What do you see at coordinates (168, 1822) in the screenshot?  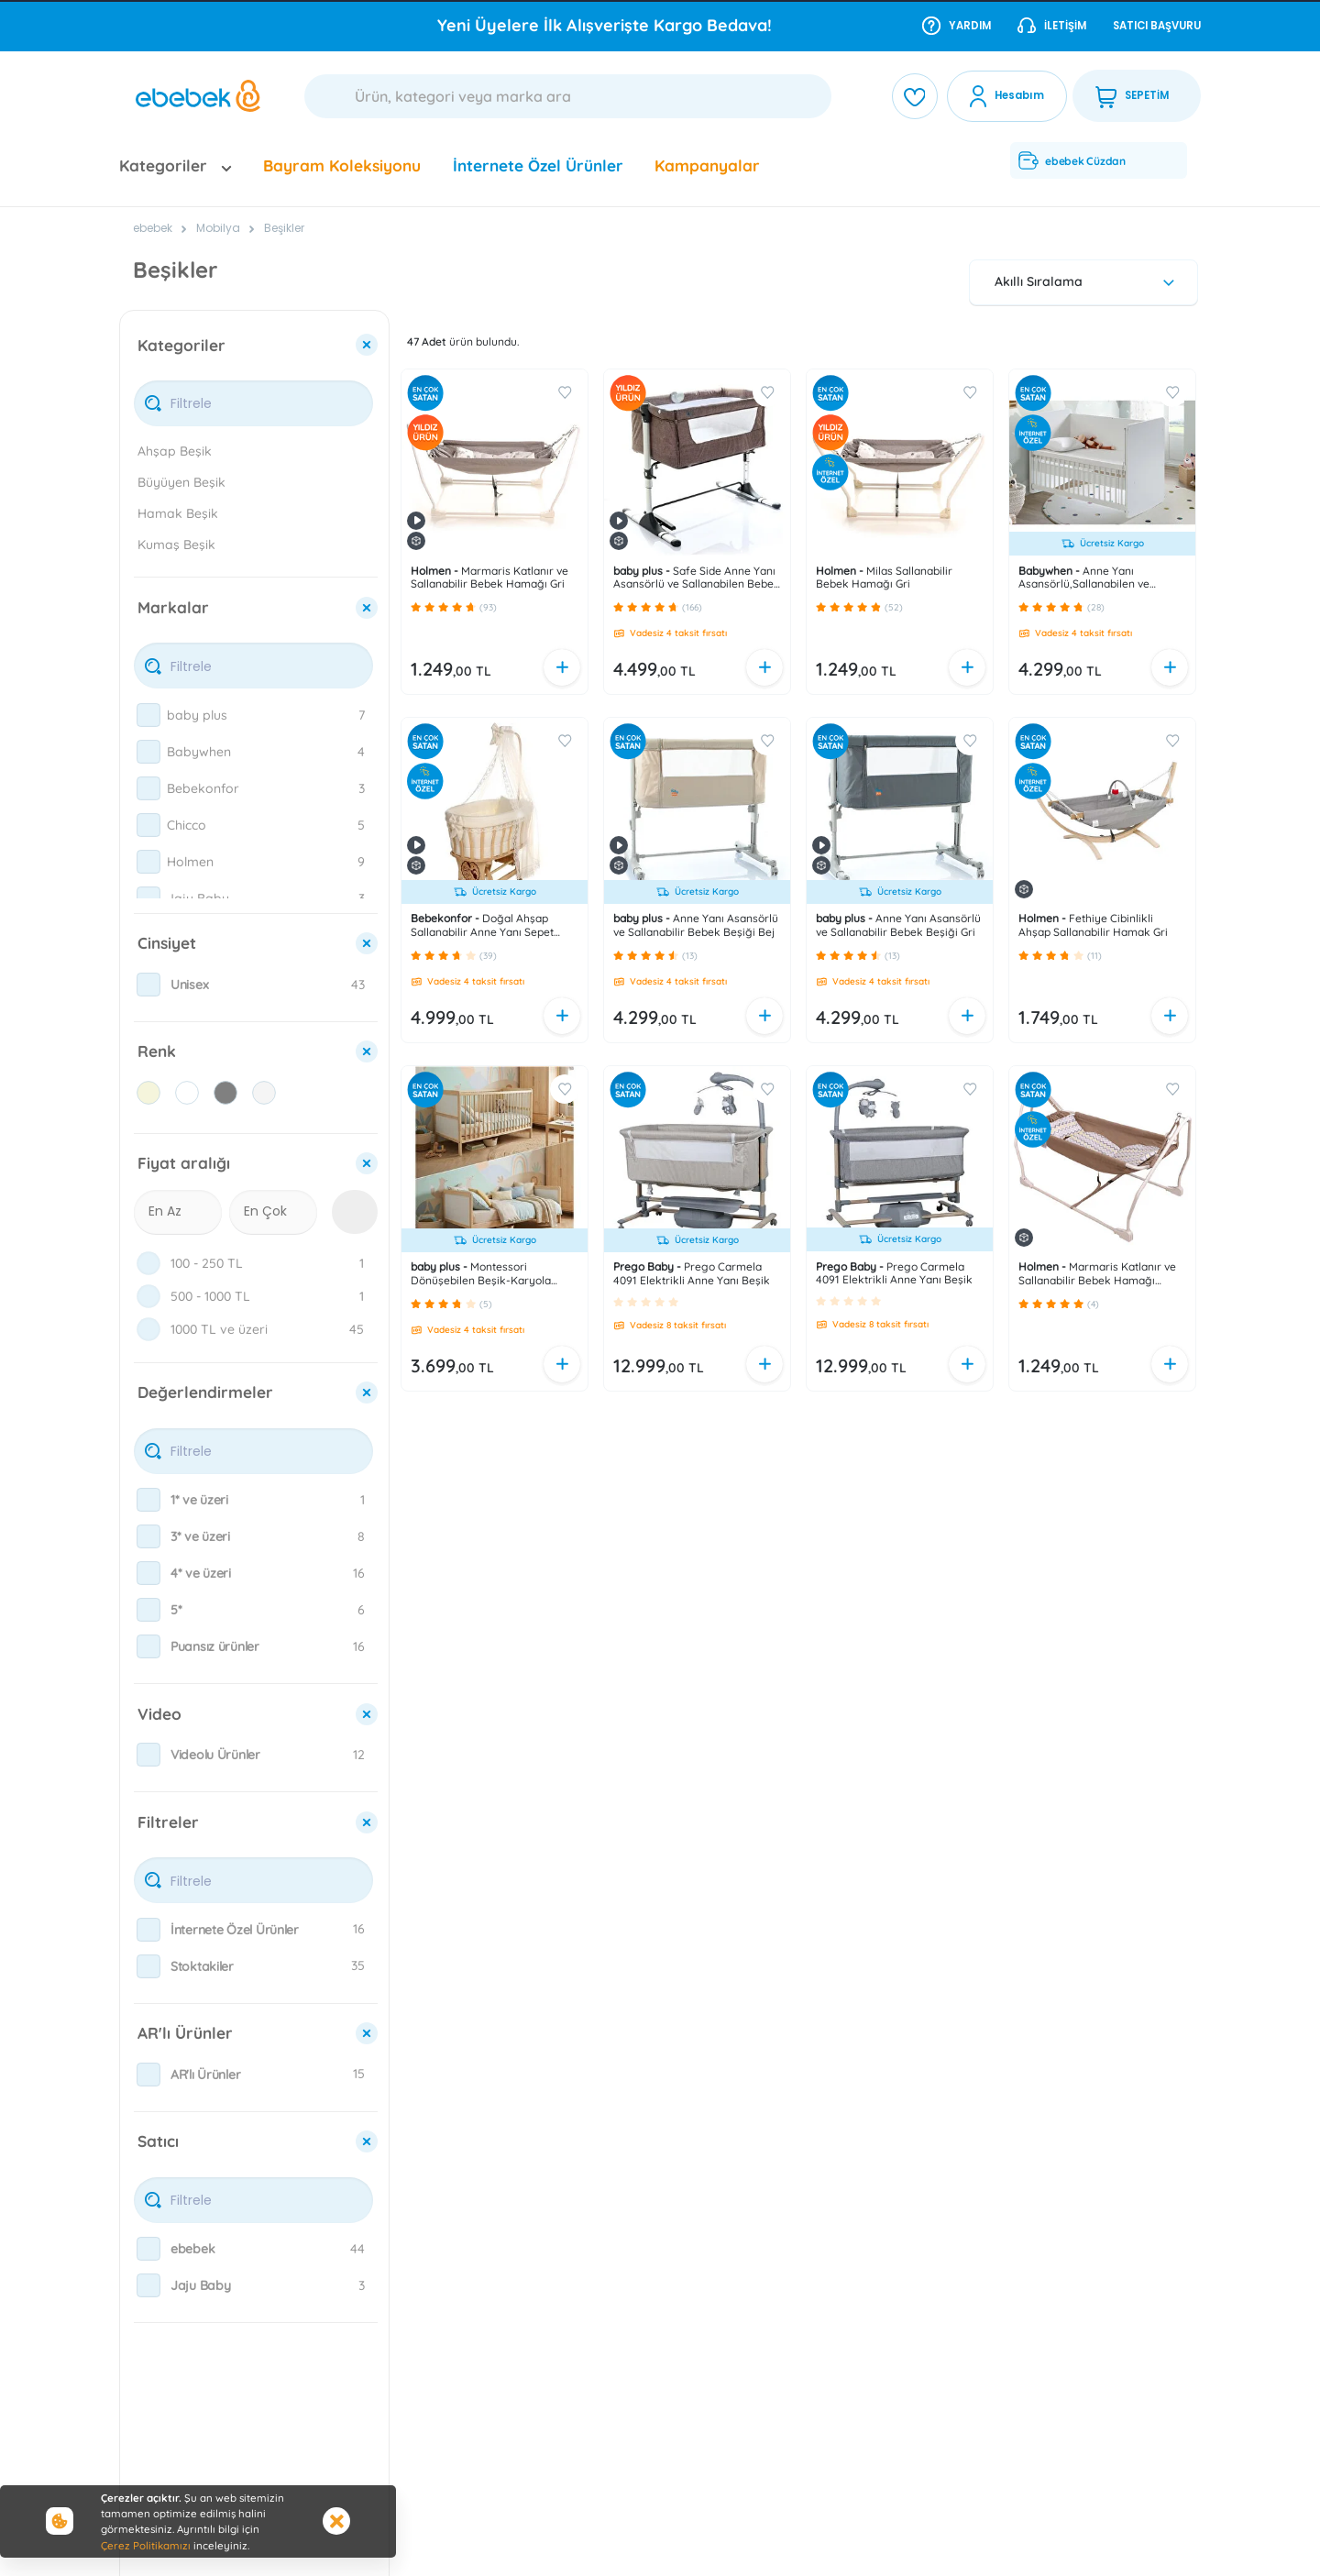 I see `Filtreler` at bounding box center [168, 1822].